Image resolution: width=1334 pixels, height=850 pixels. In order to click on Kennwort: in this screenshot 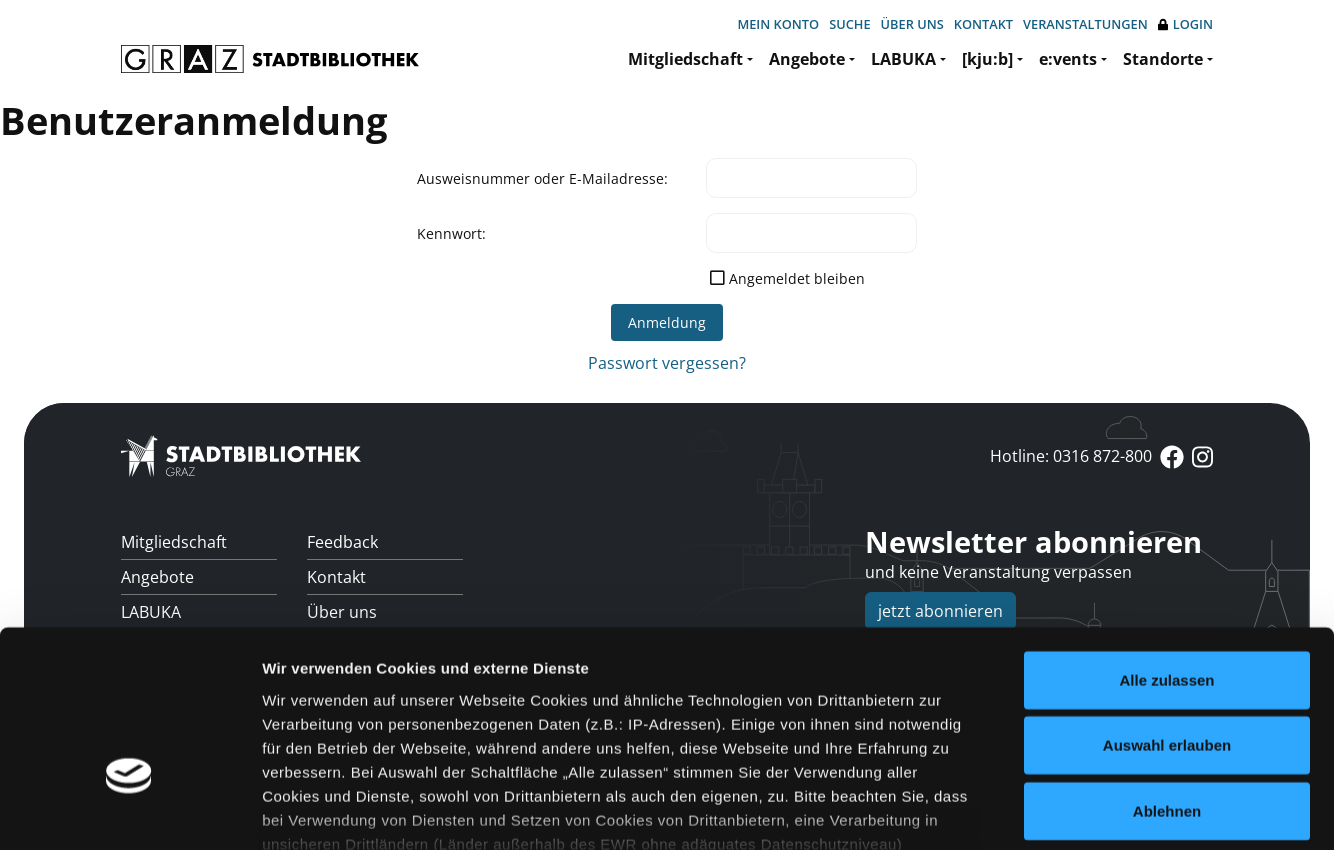, I will do `click(451, 233)`.